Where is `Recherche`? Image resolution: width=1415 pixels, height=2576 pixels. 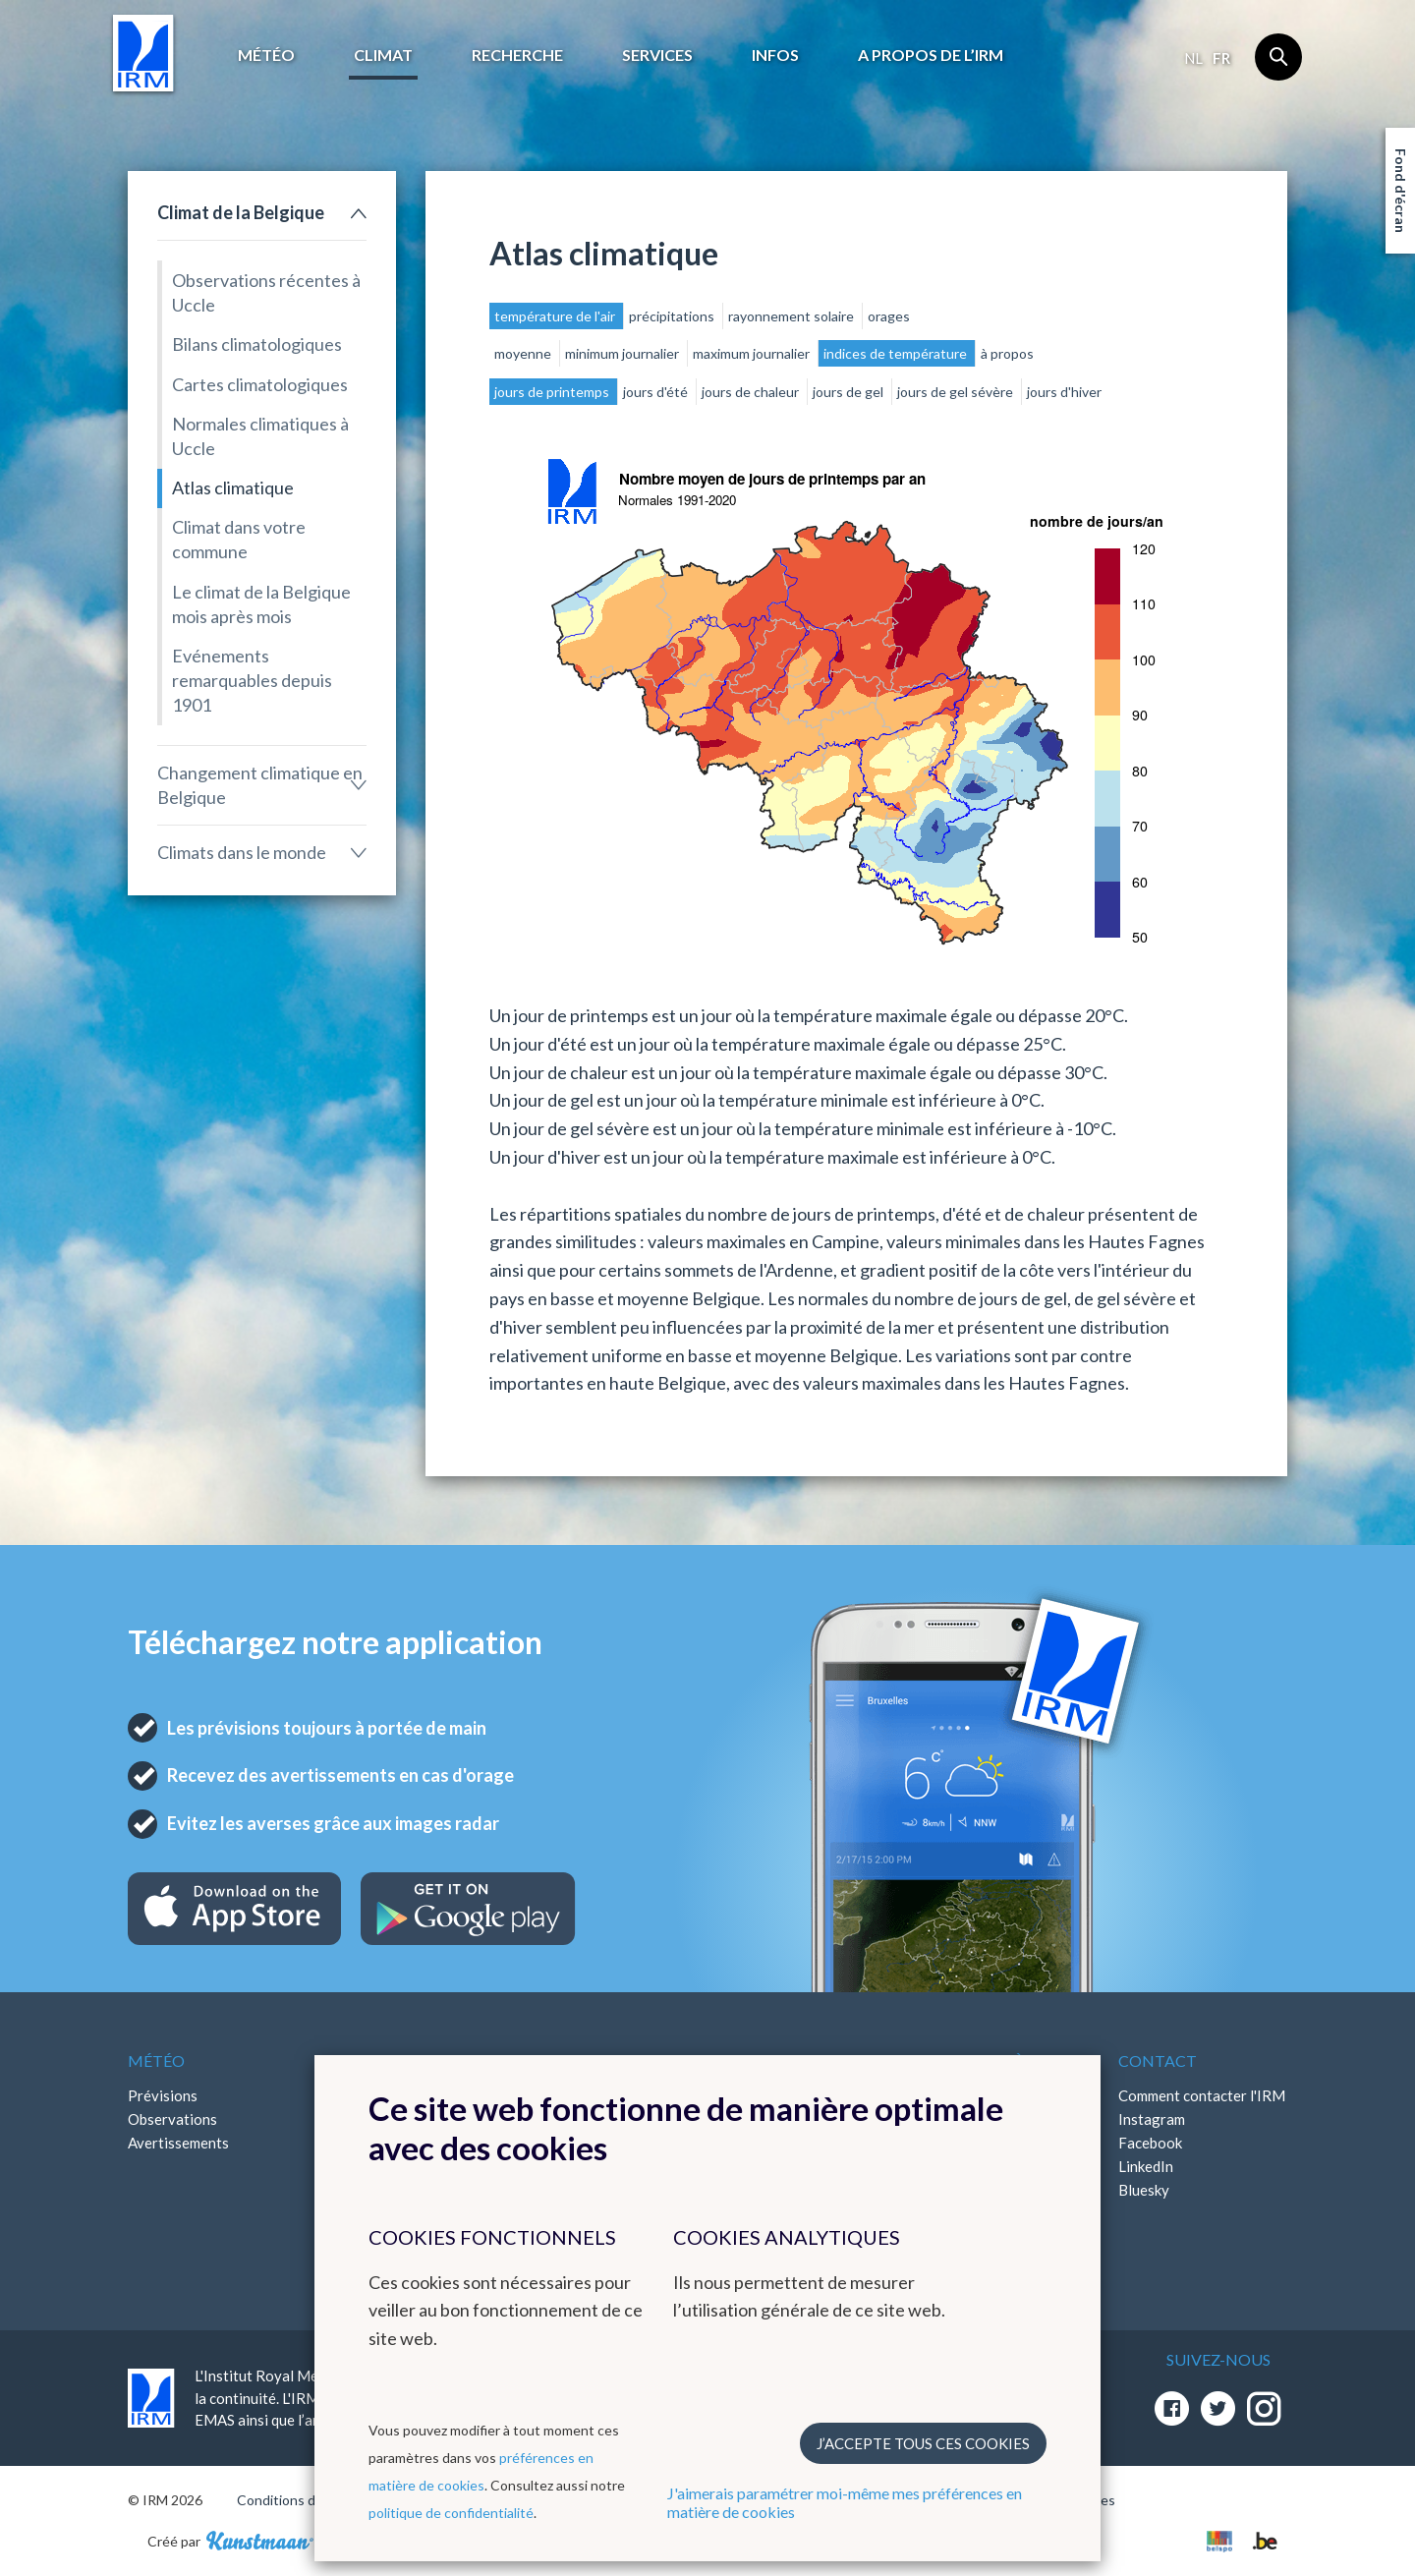 Recherche is located at coordinates (517, 54).